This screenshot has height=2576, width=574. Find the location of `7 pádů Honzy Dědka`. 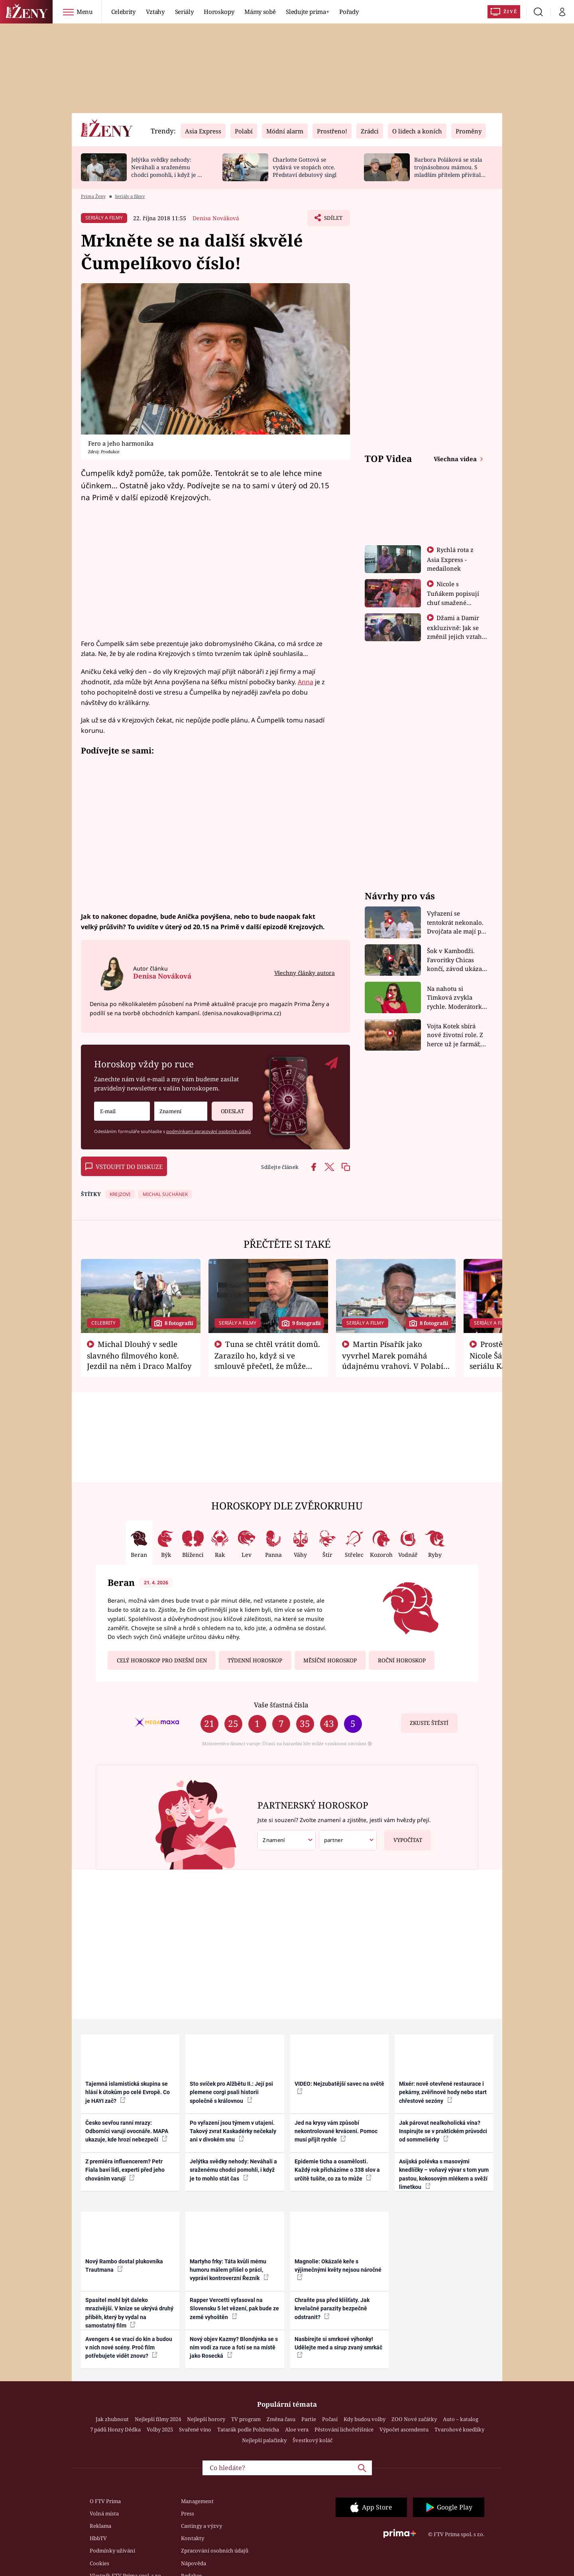

7 pádů Honzy Dědka is located at coordinates (115, 2429).